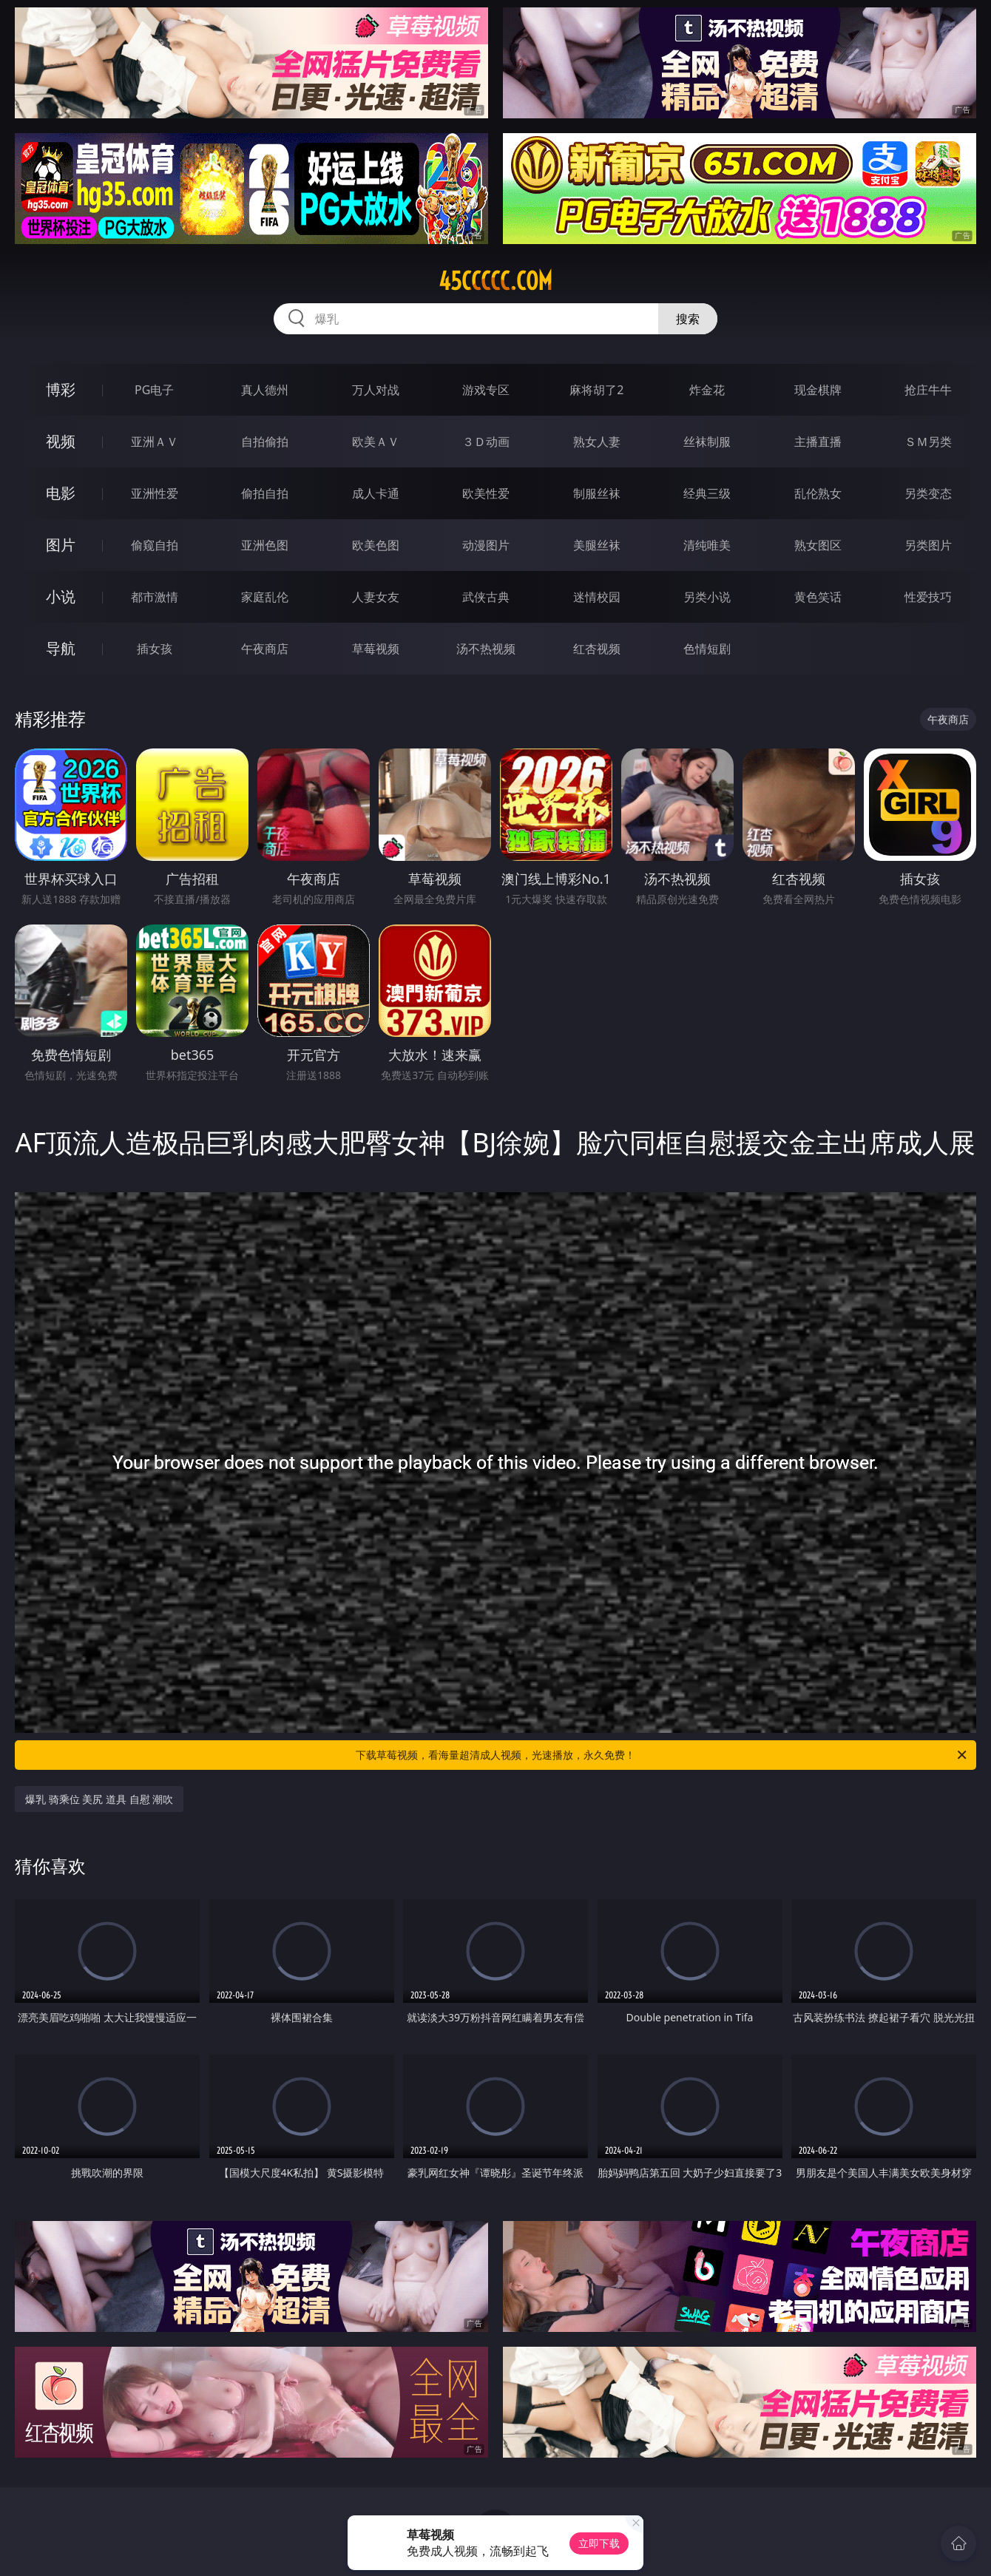 Image resolution: width=991 pixels, height=2576 pixels. What do you see at coordinates (818, 441) in the screenshot?
I see `主播直播` at bounding box center [818, 441].